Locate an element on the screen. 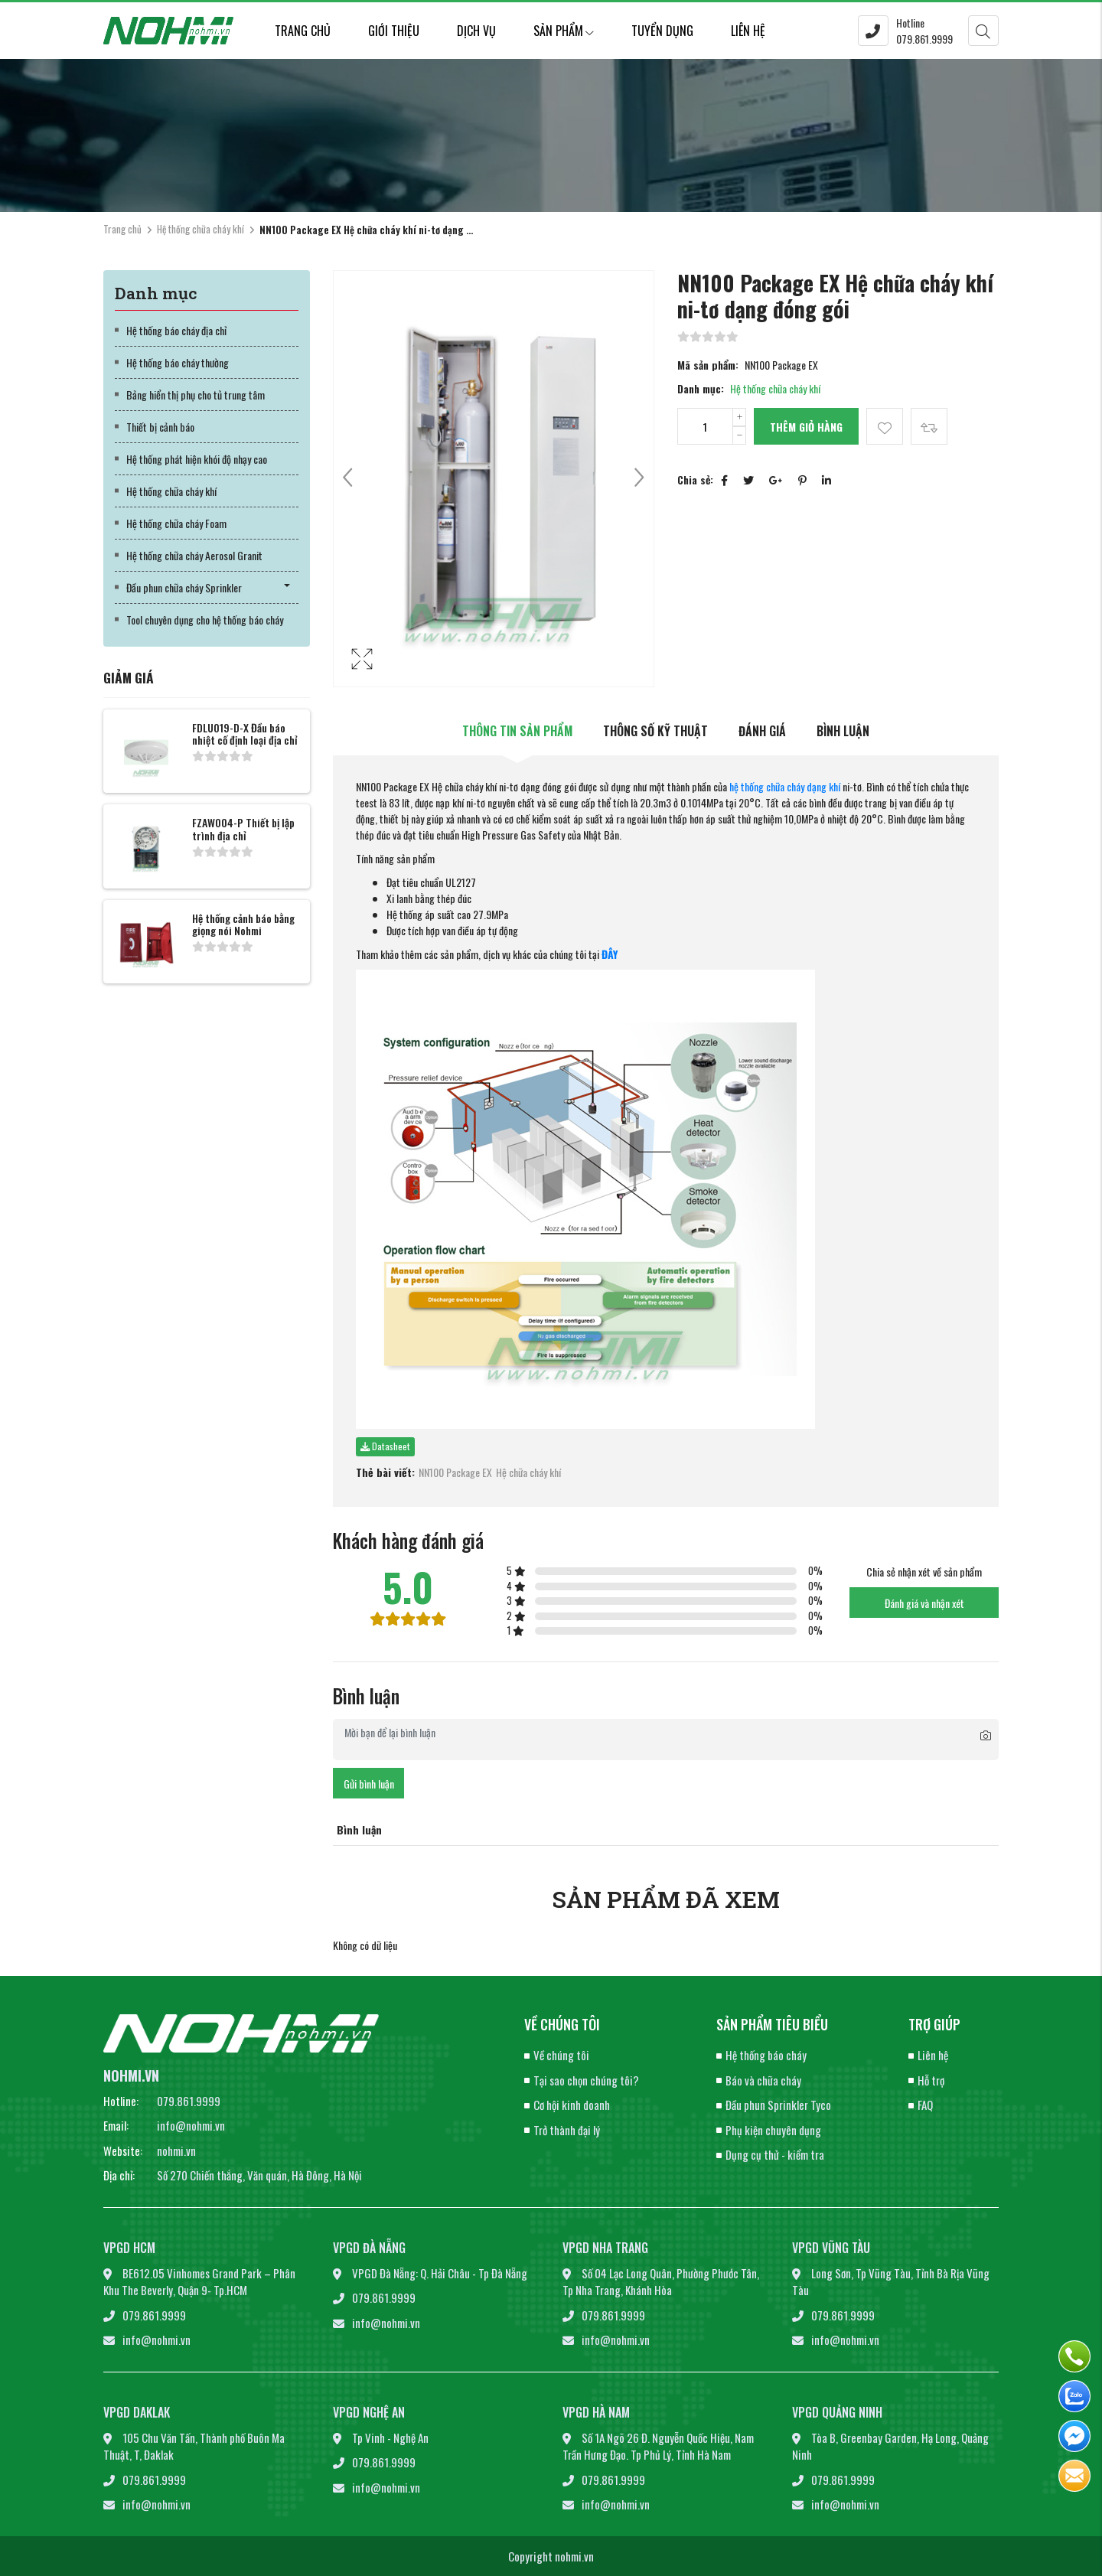 The image size is (1102, 2576). Dụng cụ thử - kiểm tra is located at coordinates (774, 2154).